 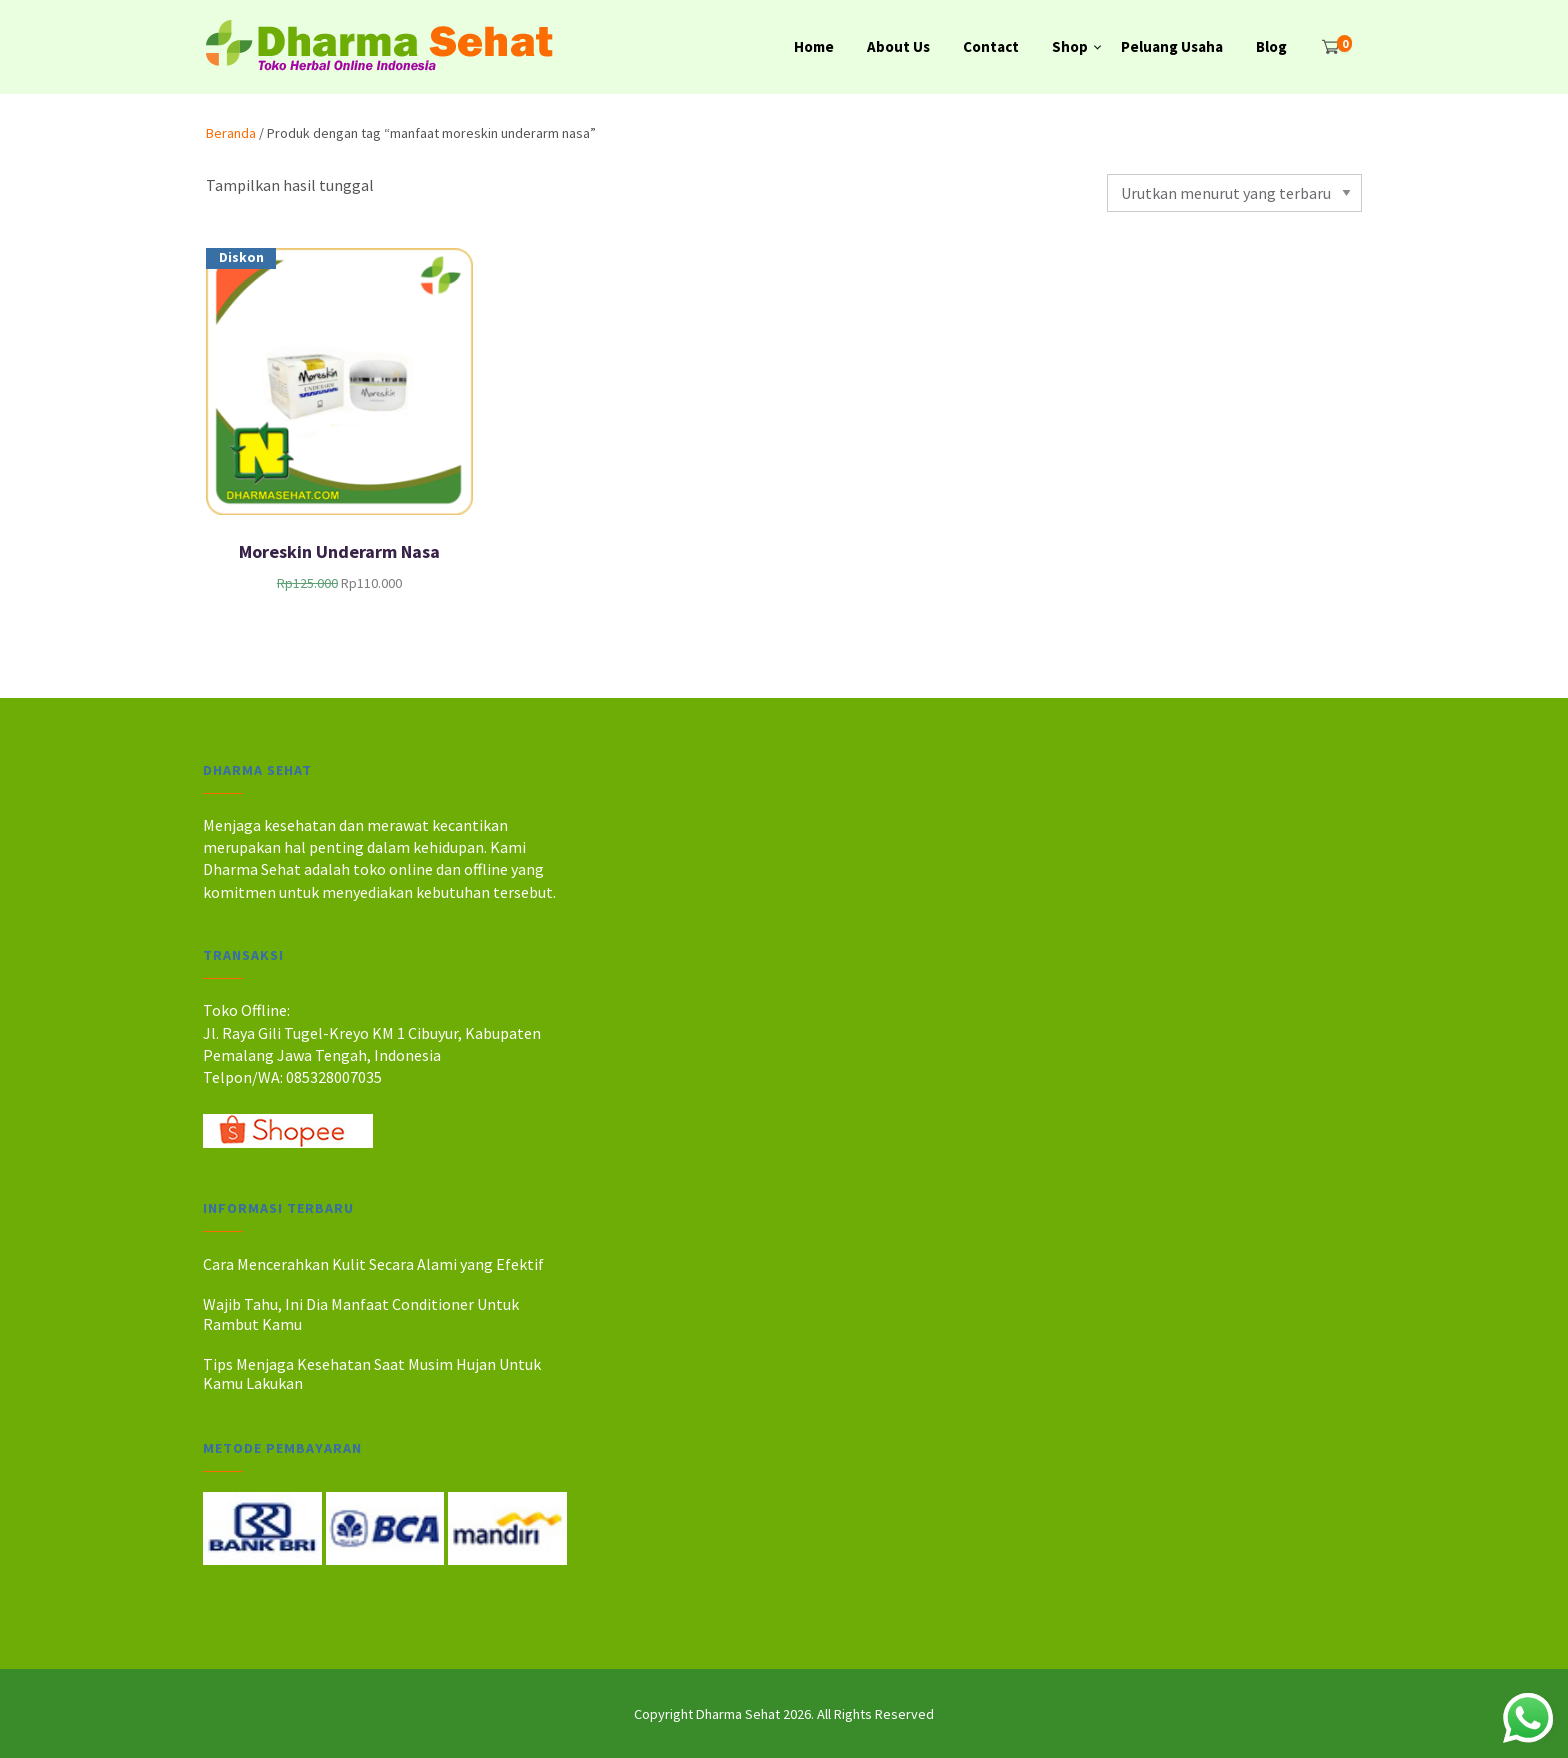 I want to click on Shop, so click(x=1070, y=46).